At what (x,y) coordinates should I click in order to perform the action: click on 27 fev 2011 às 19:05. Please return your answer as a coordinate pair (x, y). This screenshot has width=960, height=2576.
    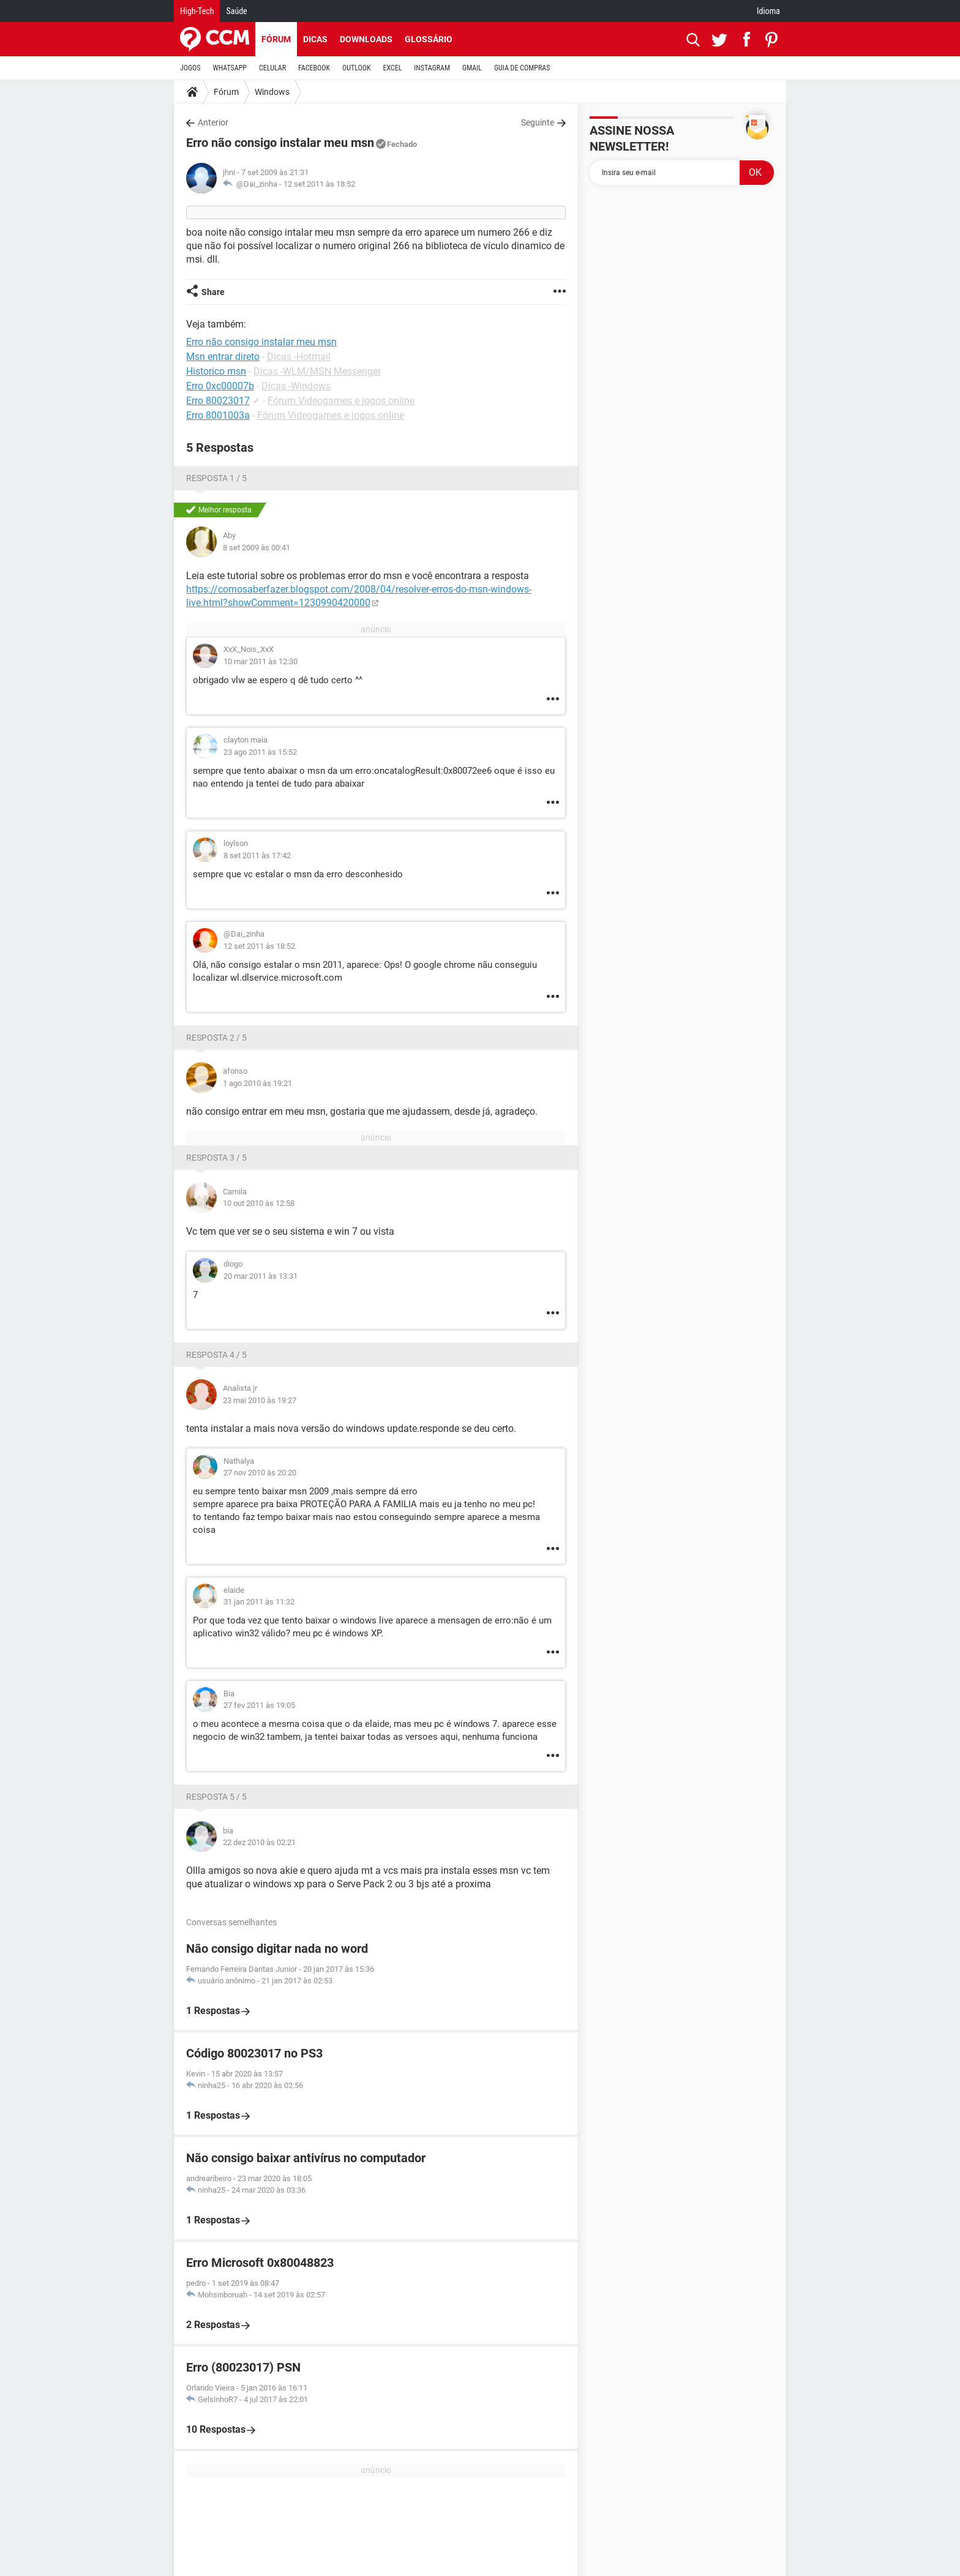
    Looking at the image, I should click on (259, 1705).